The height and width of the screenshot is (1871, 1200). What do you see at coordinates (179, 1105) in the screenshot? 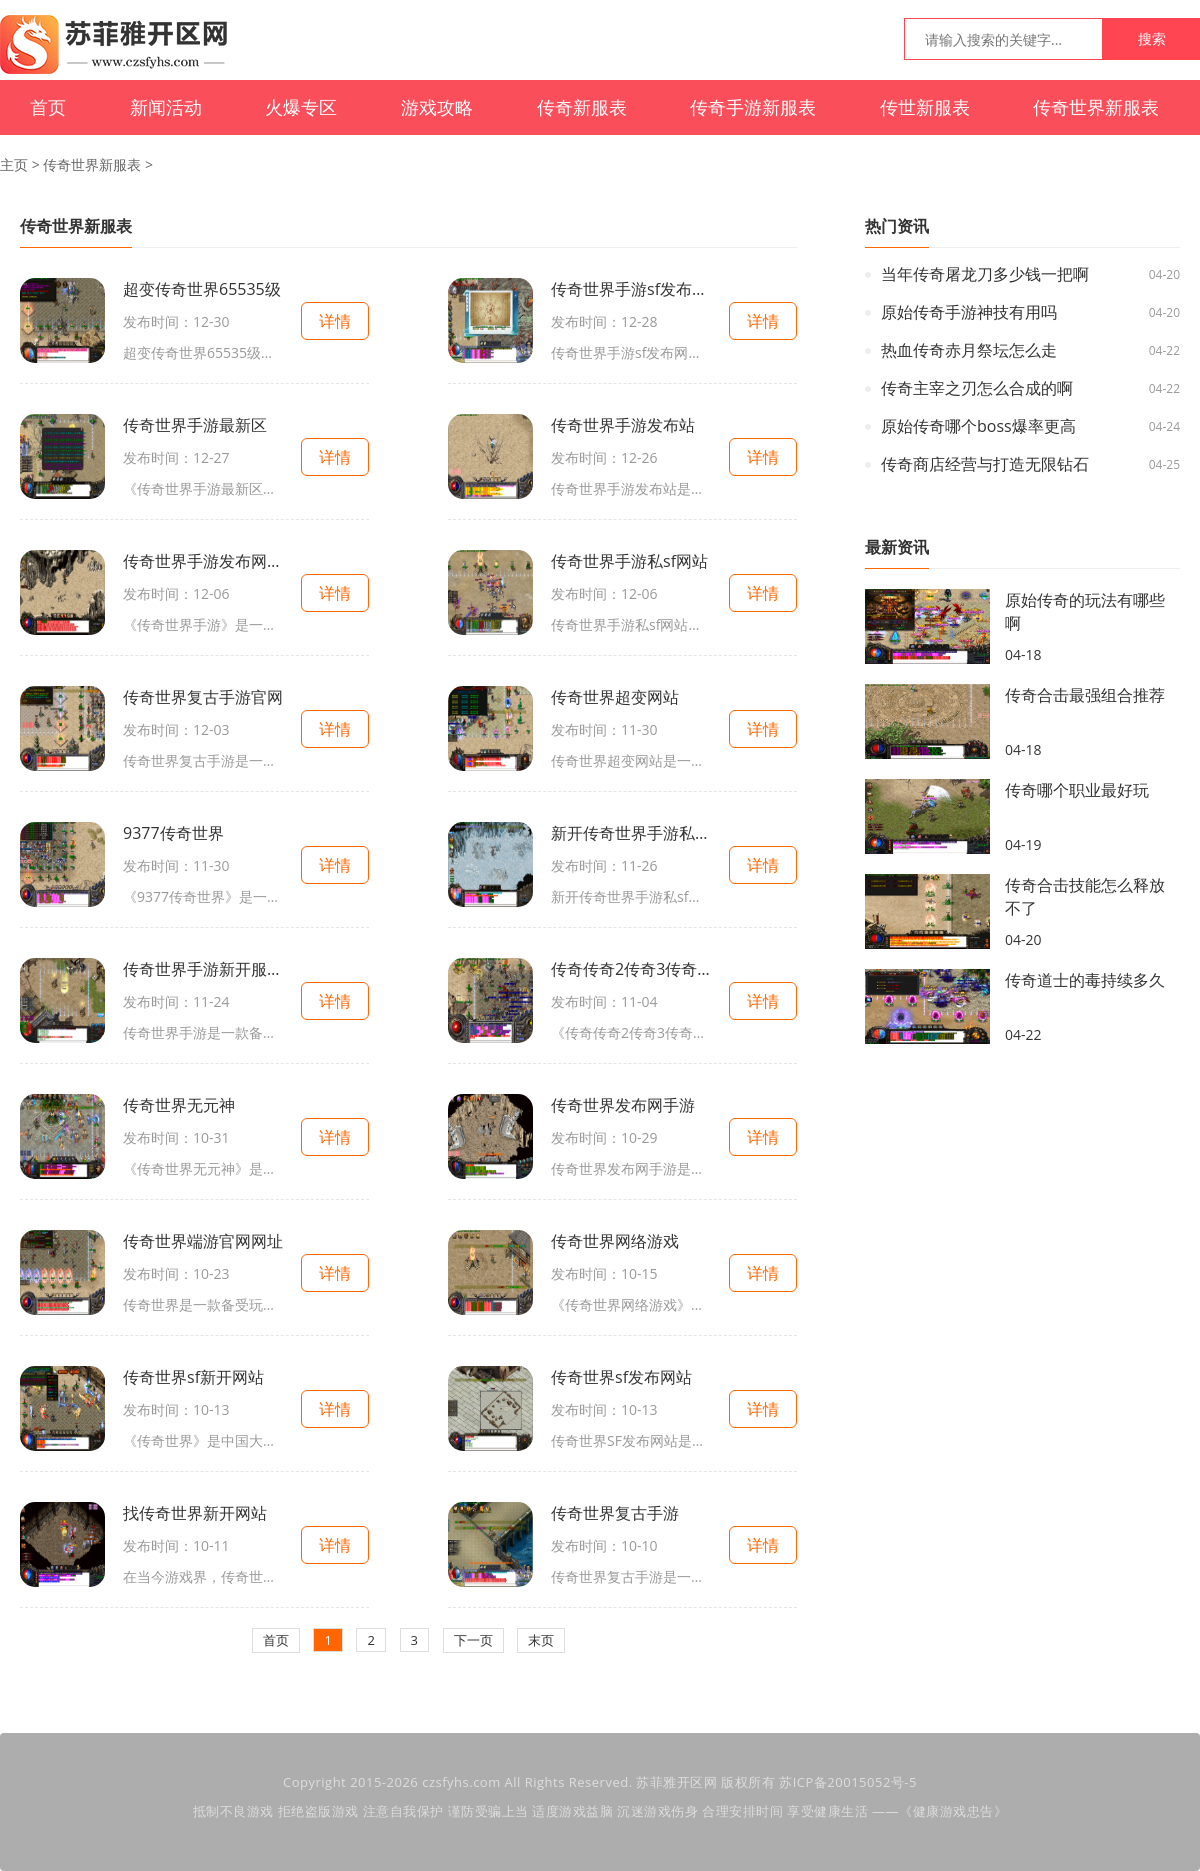
I see `传奇世界无元神` at bounding box center [179, 1105].